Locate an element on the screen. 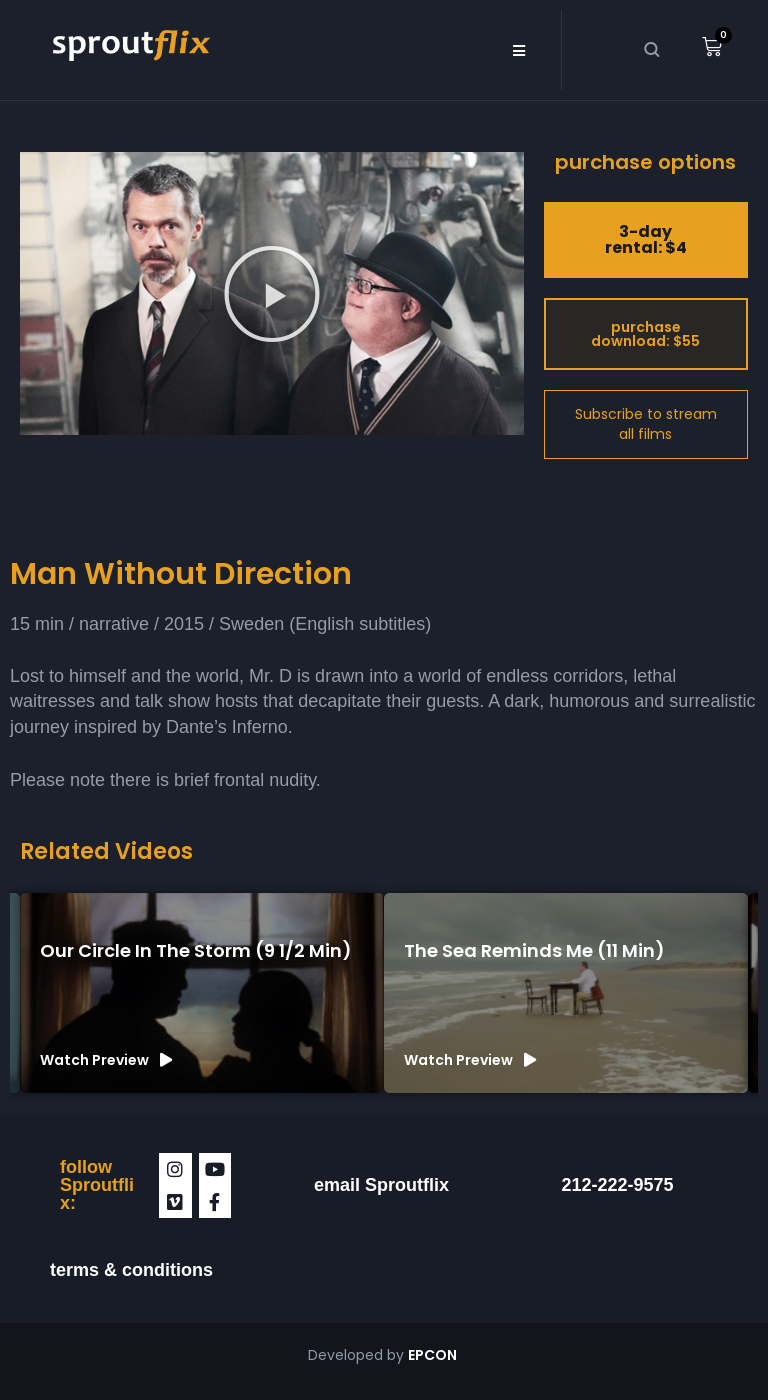 This screenshot has width=768, height=1400. The Sea Reminds Me (11 min) is located at coordinates (534, 950).